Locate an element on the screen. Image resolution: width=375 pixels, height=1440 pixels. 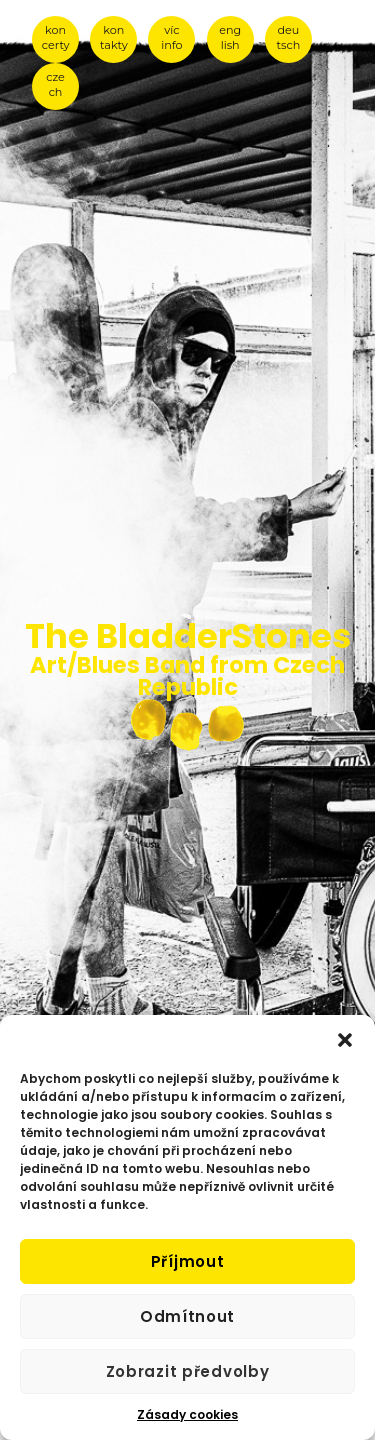
deu tsch is located at coordinates (289, 37).